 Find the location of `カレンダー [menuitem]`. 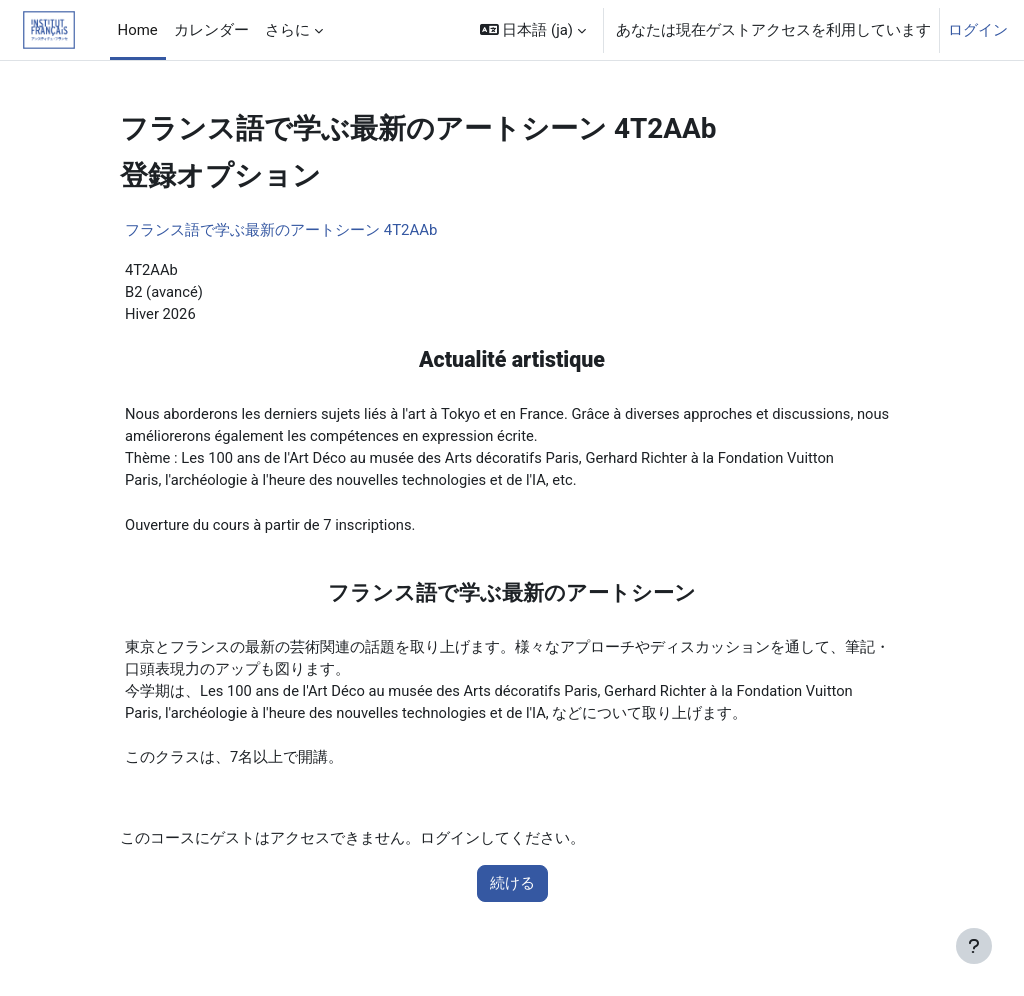

カレンダー [menuitem] is located at coordinates (211, 30).